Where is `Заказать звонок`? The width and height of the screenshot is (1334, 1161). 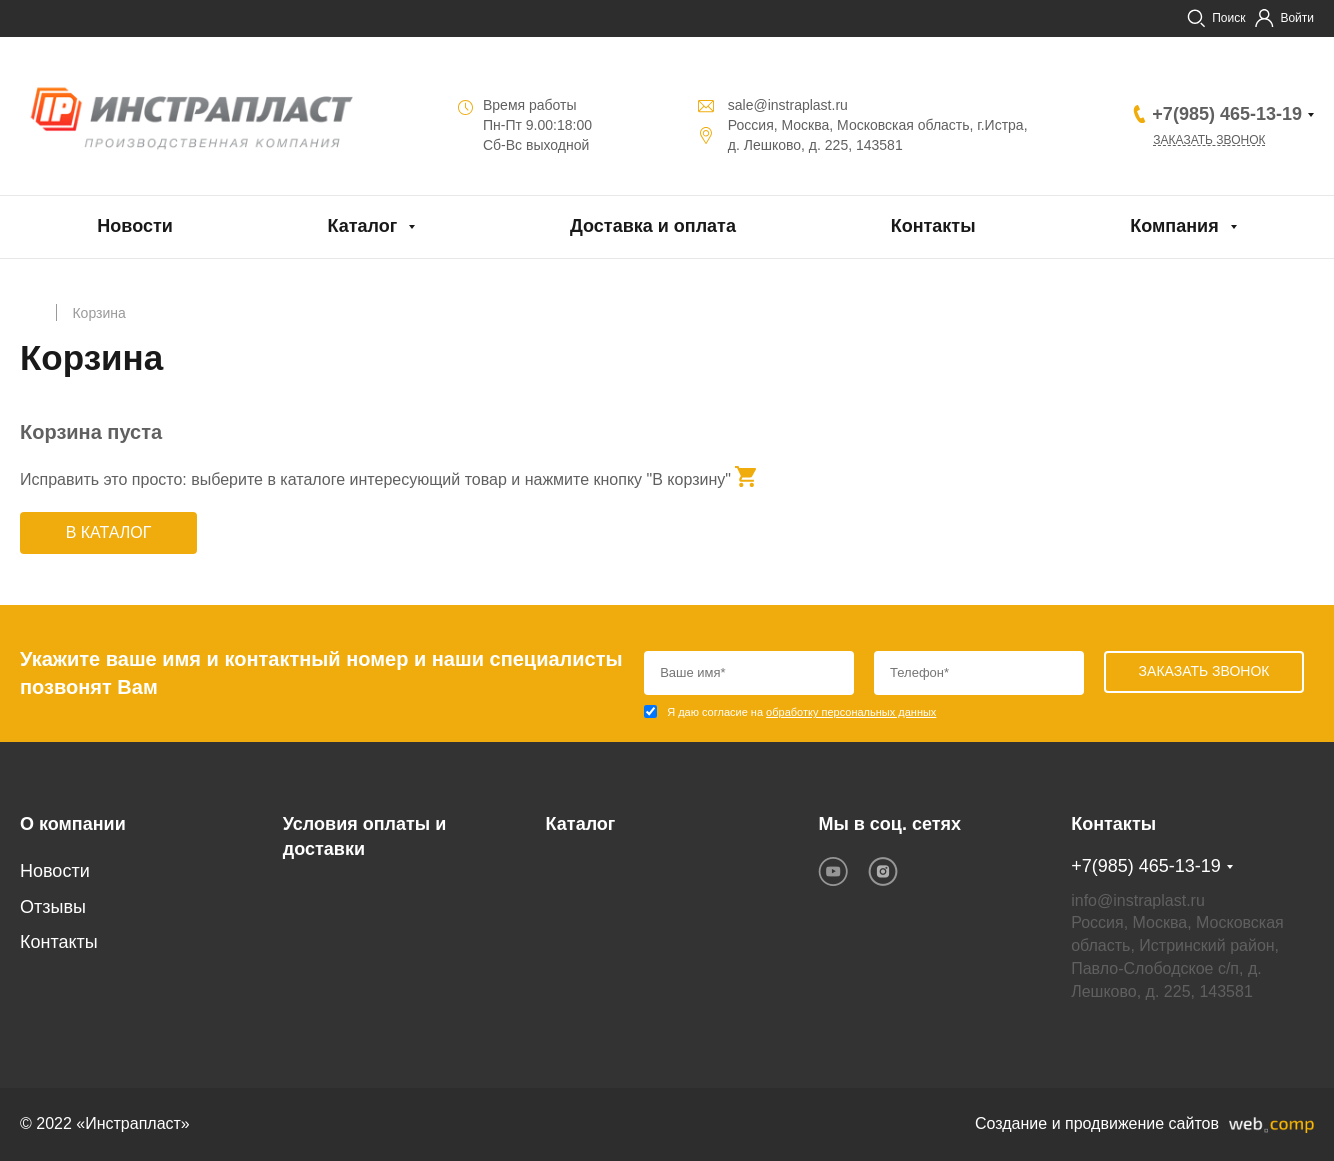
Заказать звонок is located at coordinates (1209, 140).